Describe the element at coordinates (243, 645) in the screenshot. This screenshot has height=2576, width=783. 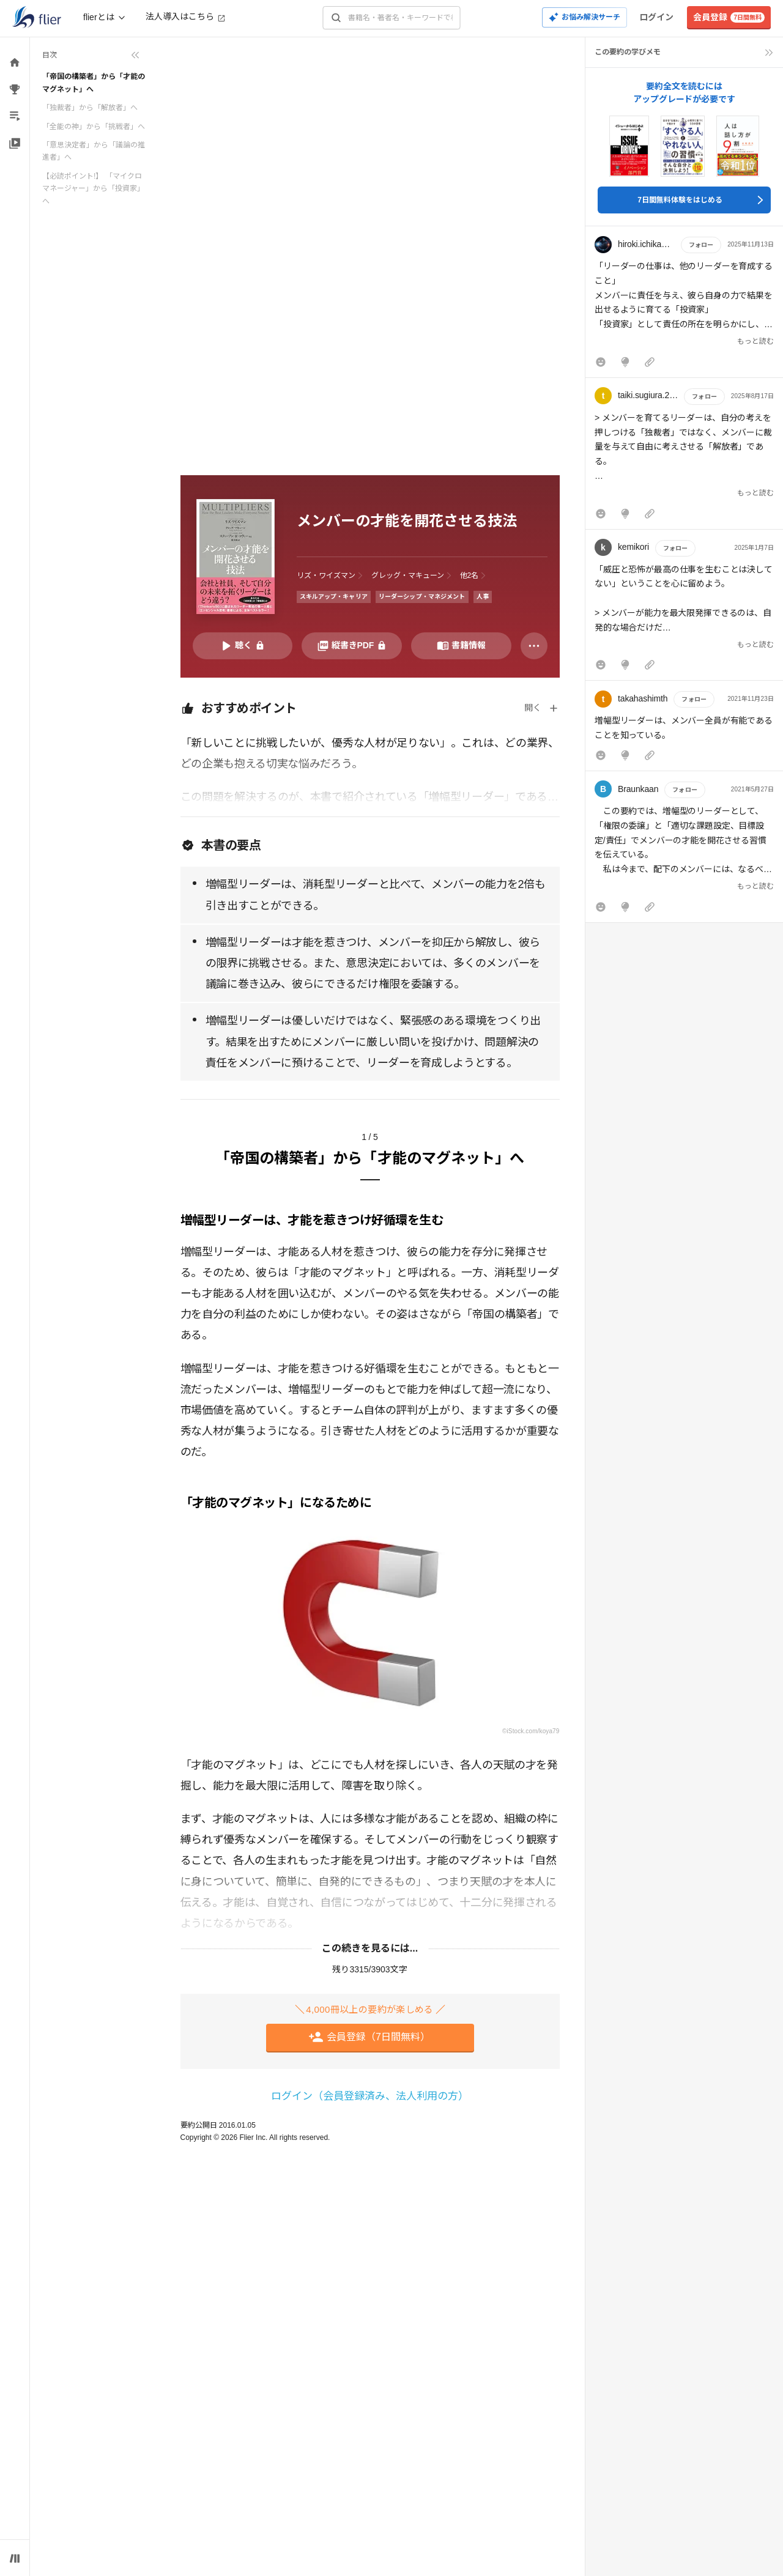
I see `[音声要約を再生]` at that location.